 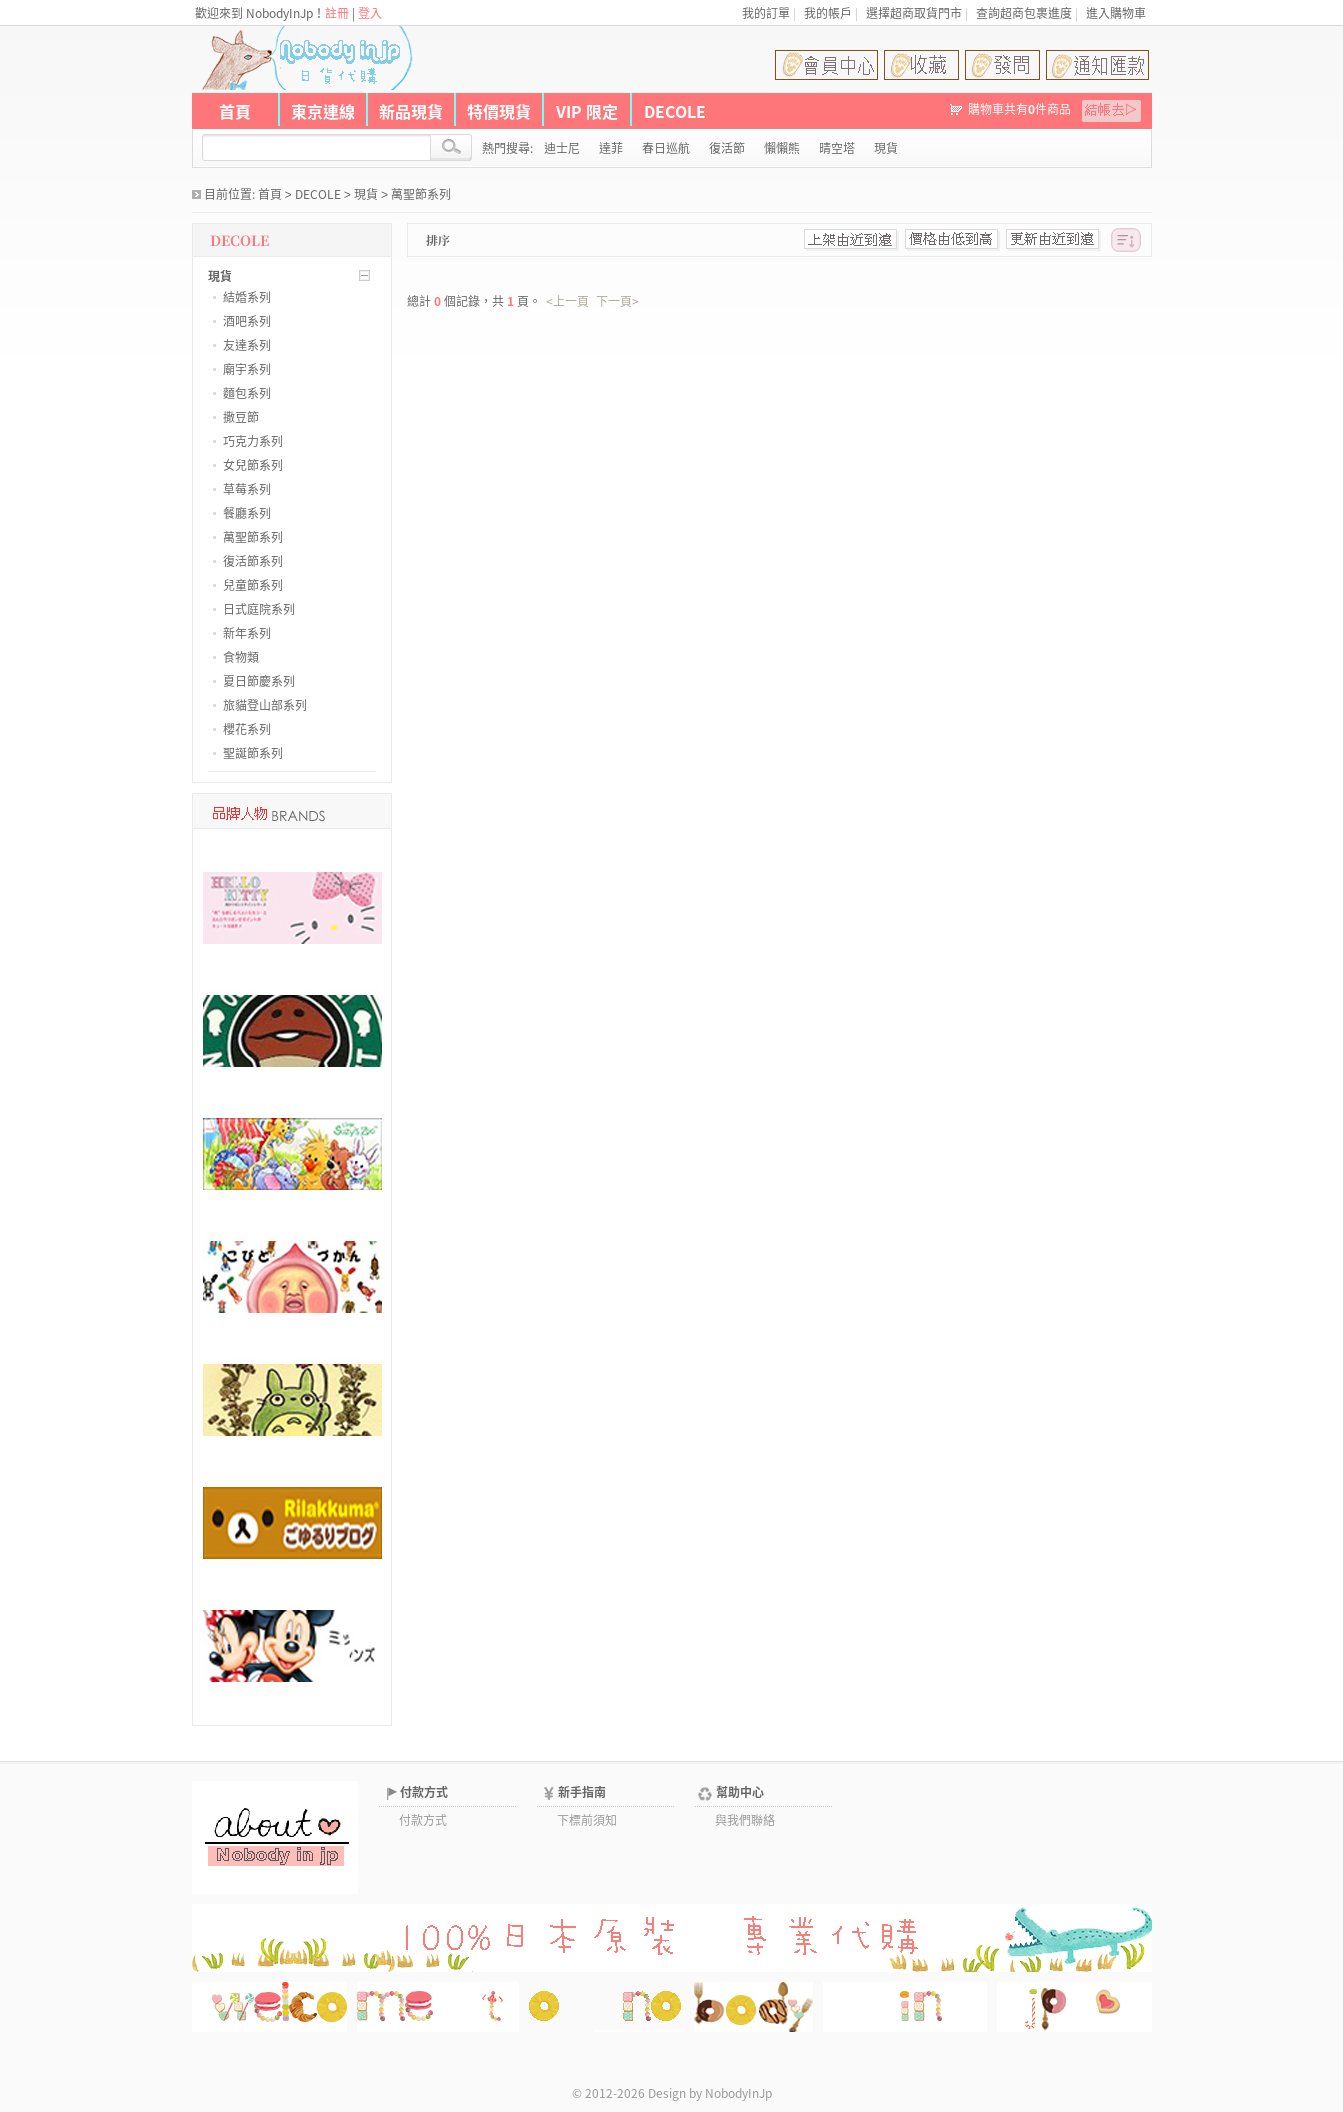 What do you see at coordinates (766, 13) in the screenshot?
I see `我的訂單` at bounding box center [766, 13].